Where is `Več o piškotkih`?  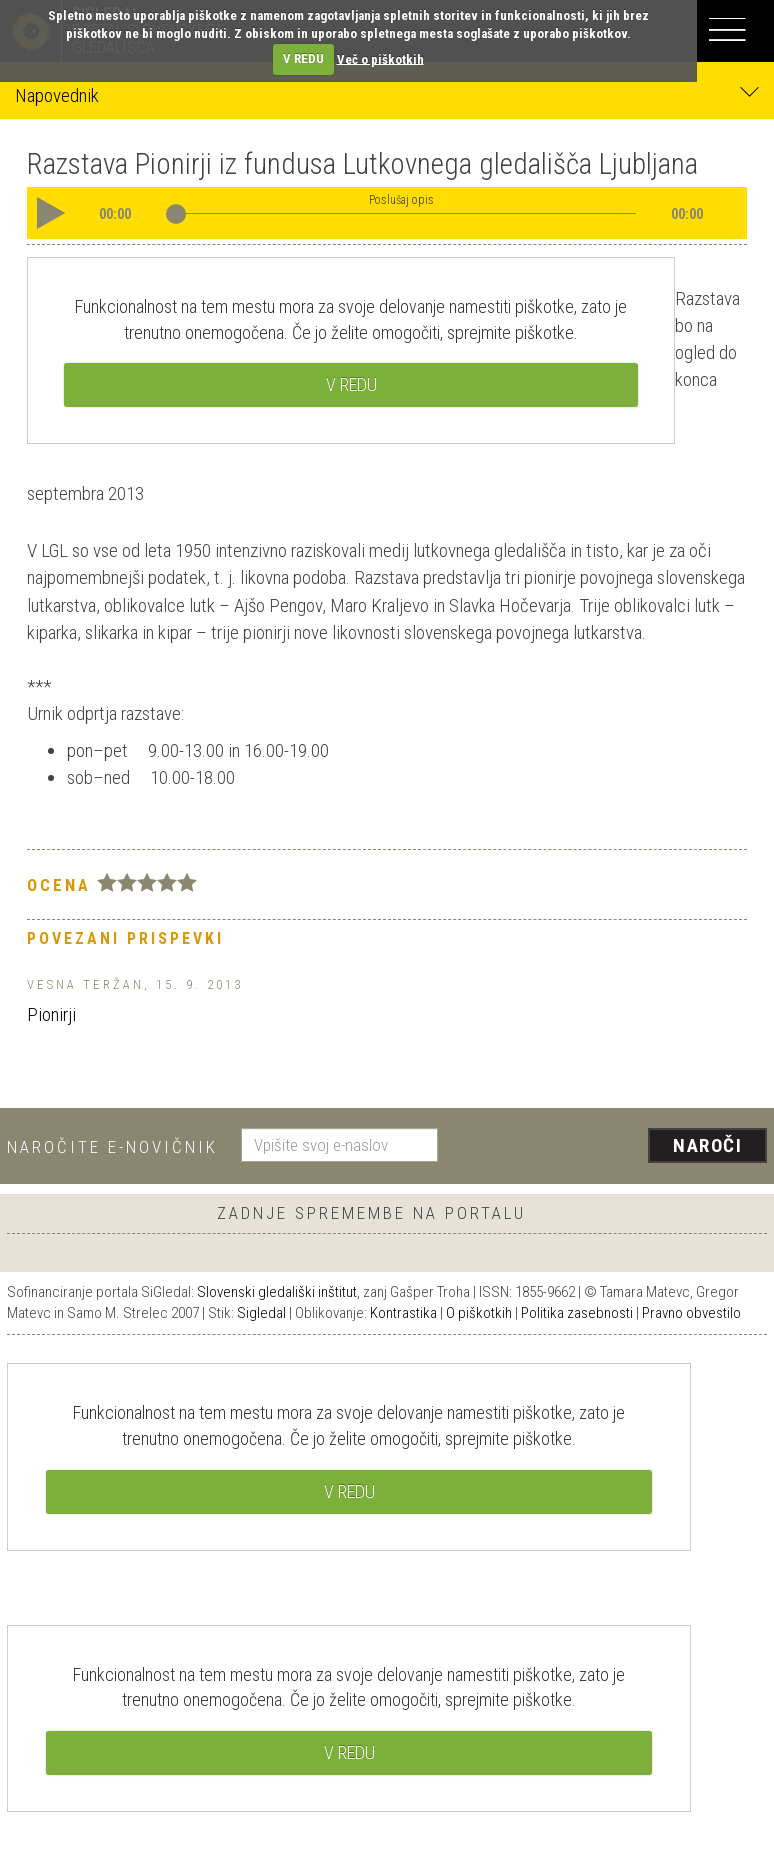
Več o piškotkih is located at coordinates (380, 58).